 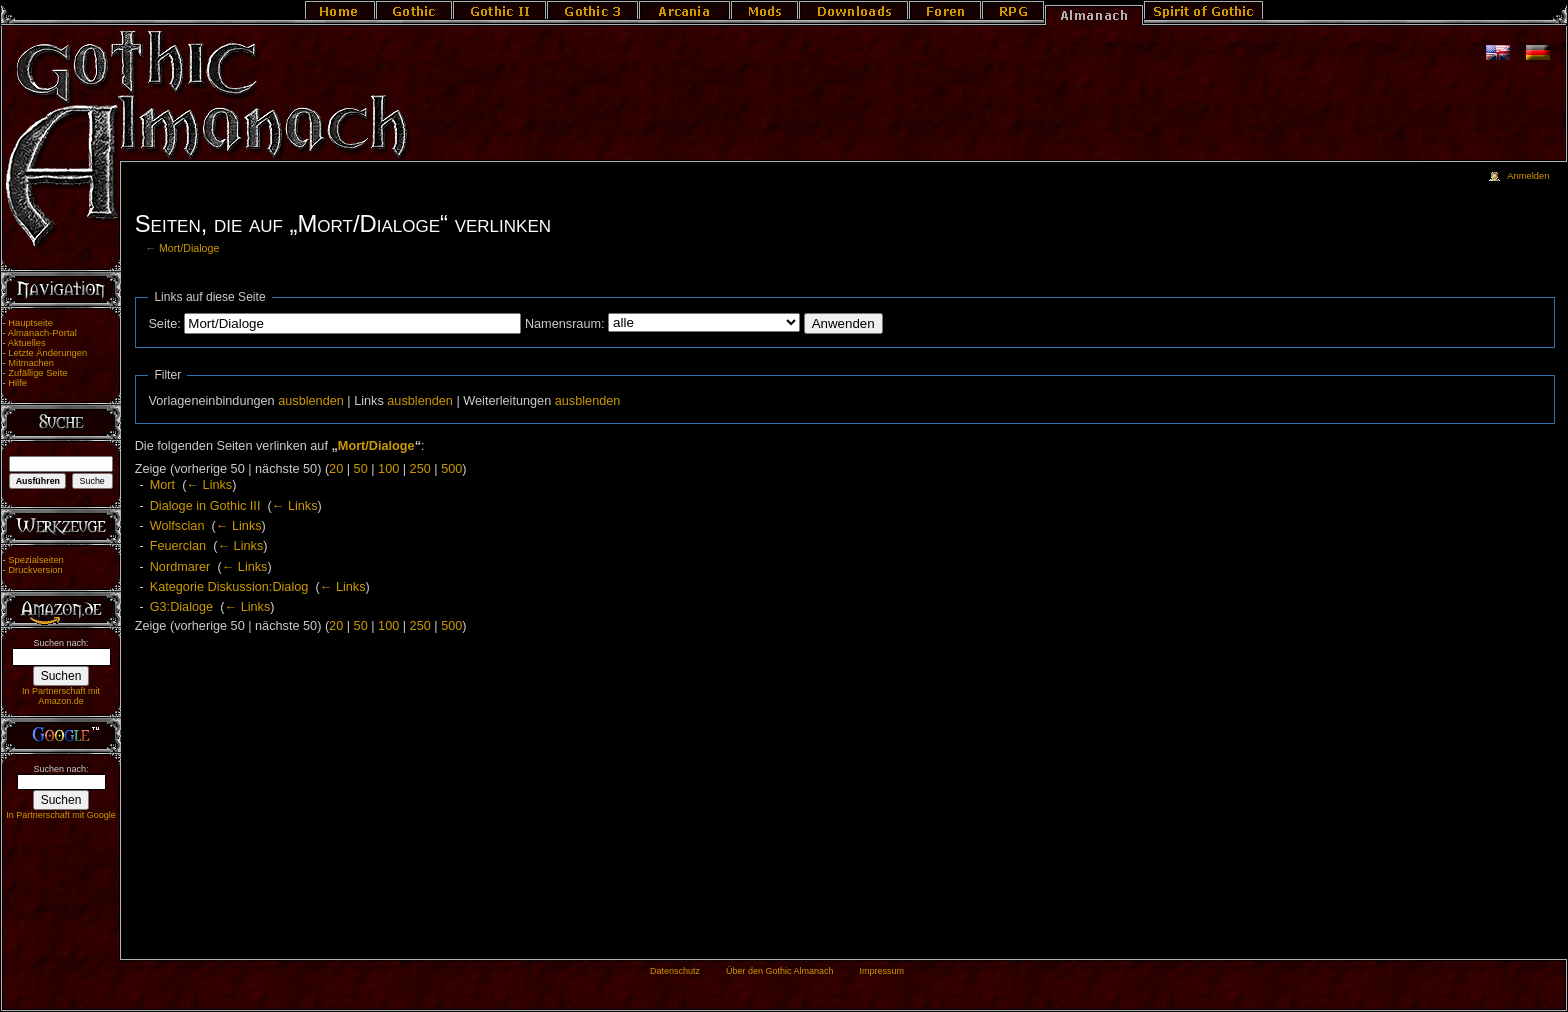 I want to click on 250, so click(x=420, y=469).